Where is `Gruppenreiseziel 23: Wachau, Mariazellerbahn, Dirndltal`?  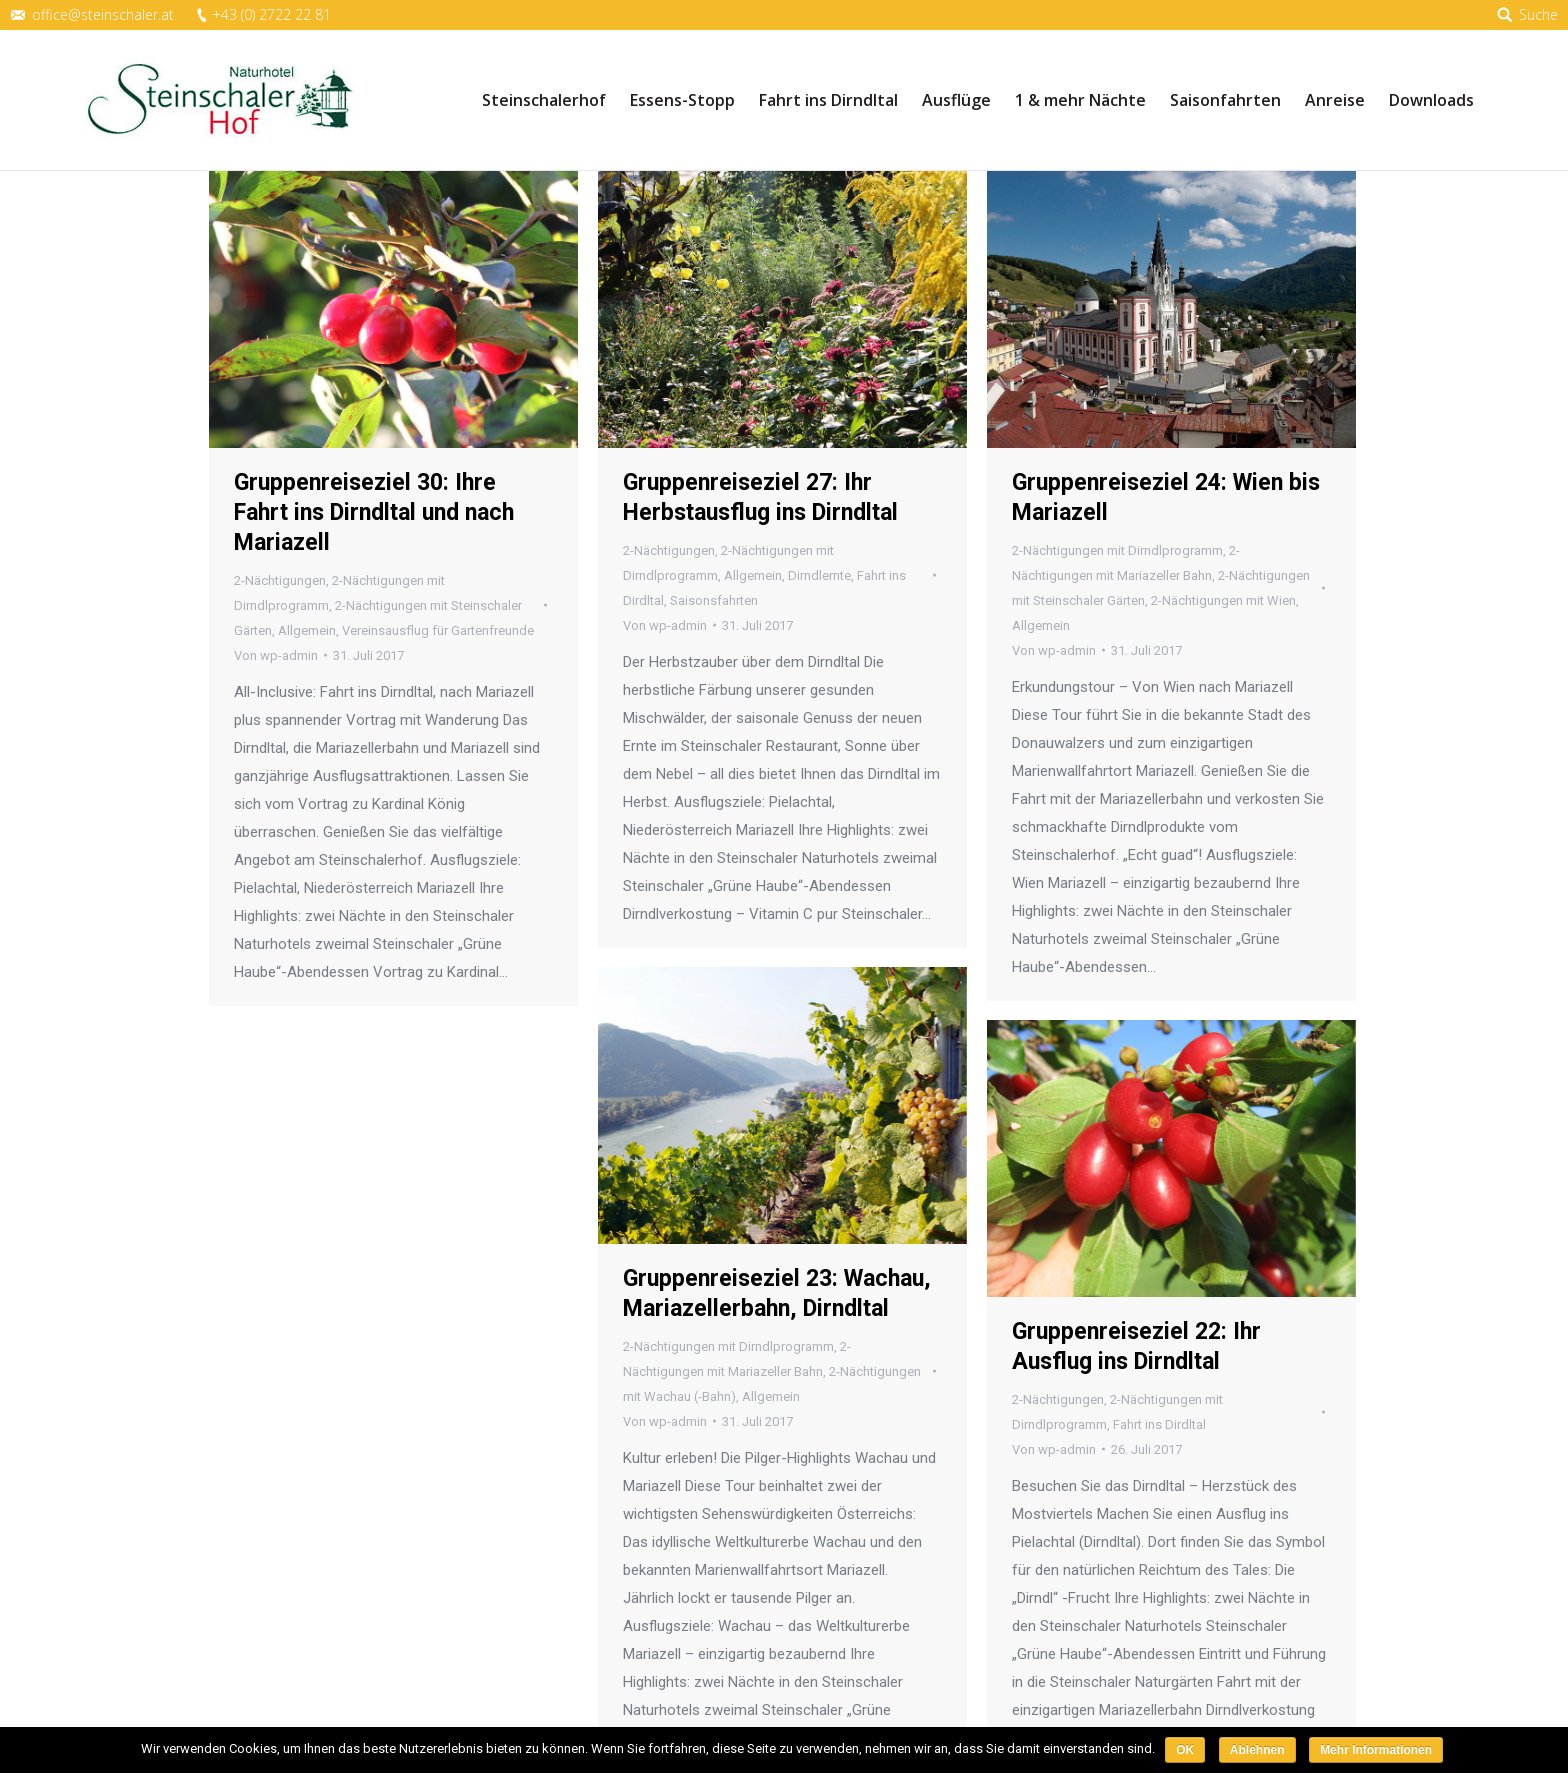
Gruppenreiseziel 23: Wachau, Mariazellerbahn, Dirndltal is located at coordinates (777, 1293).